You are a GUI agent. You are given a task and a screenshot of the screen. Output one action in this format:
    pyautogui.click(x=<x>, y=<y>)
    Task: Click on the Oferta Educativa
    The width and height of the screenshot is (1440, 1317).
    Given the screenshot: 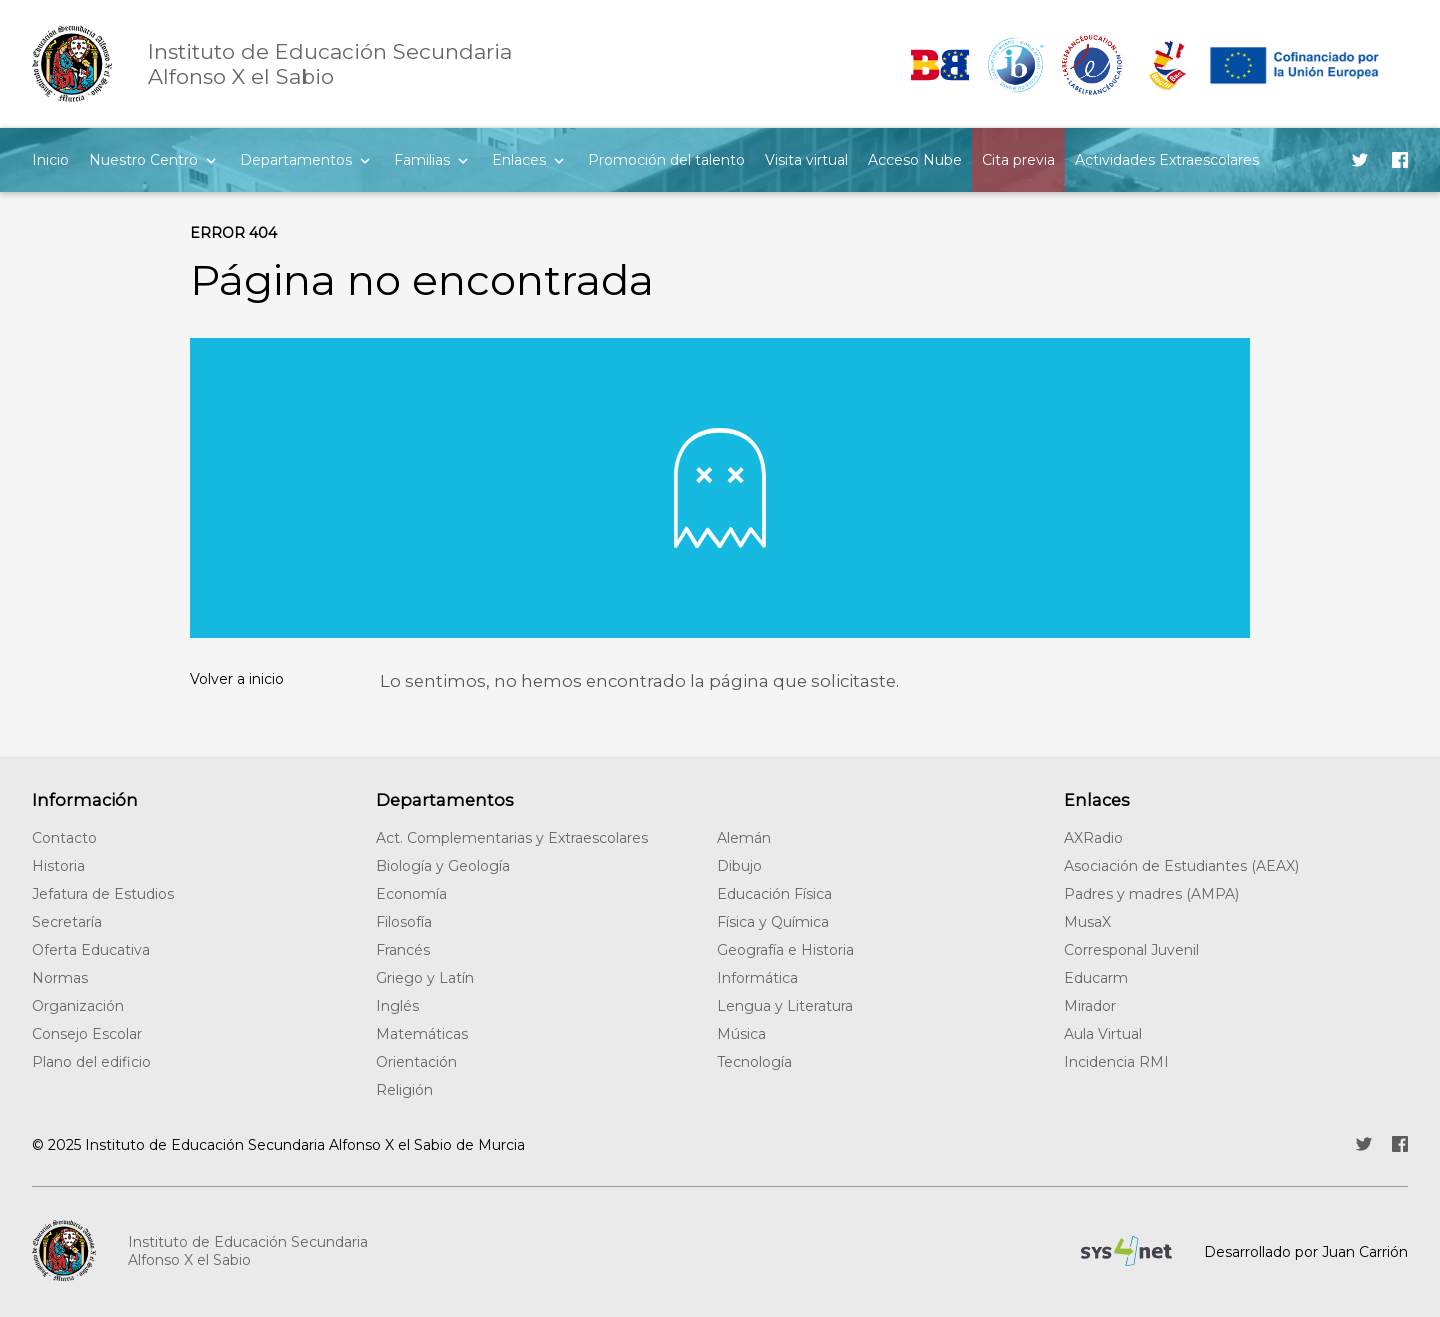 What is the action you would take?
    pyautogui.click(x=91, y=950)
    